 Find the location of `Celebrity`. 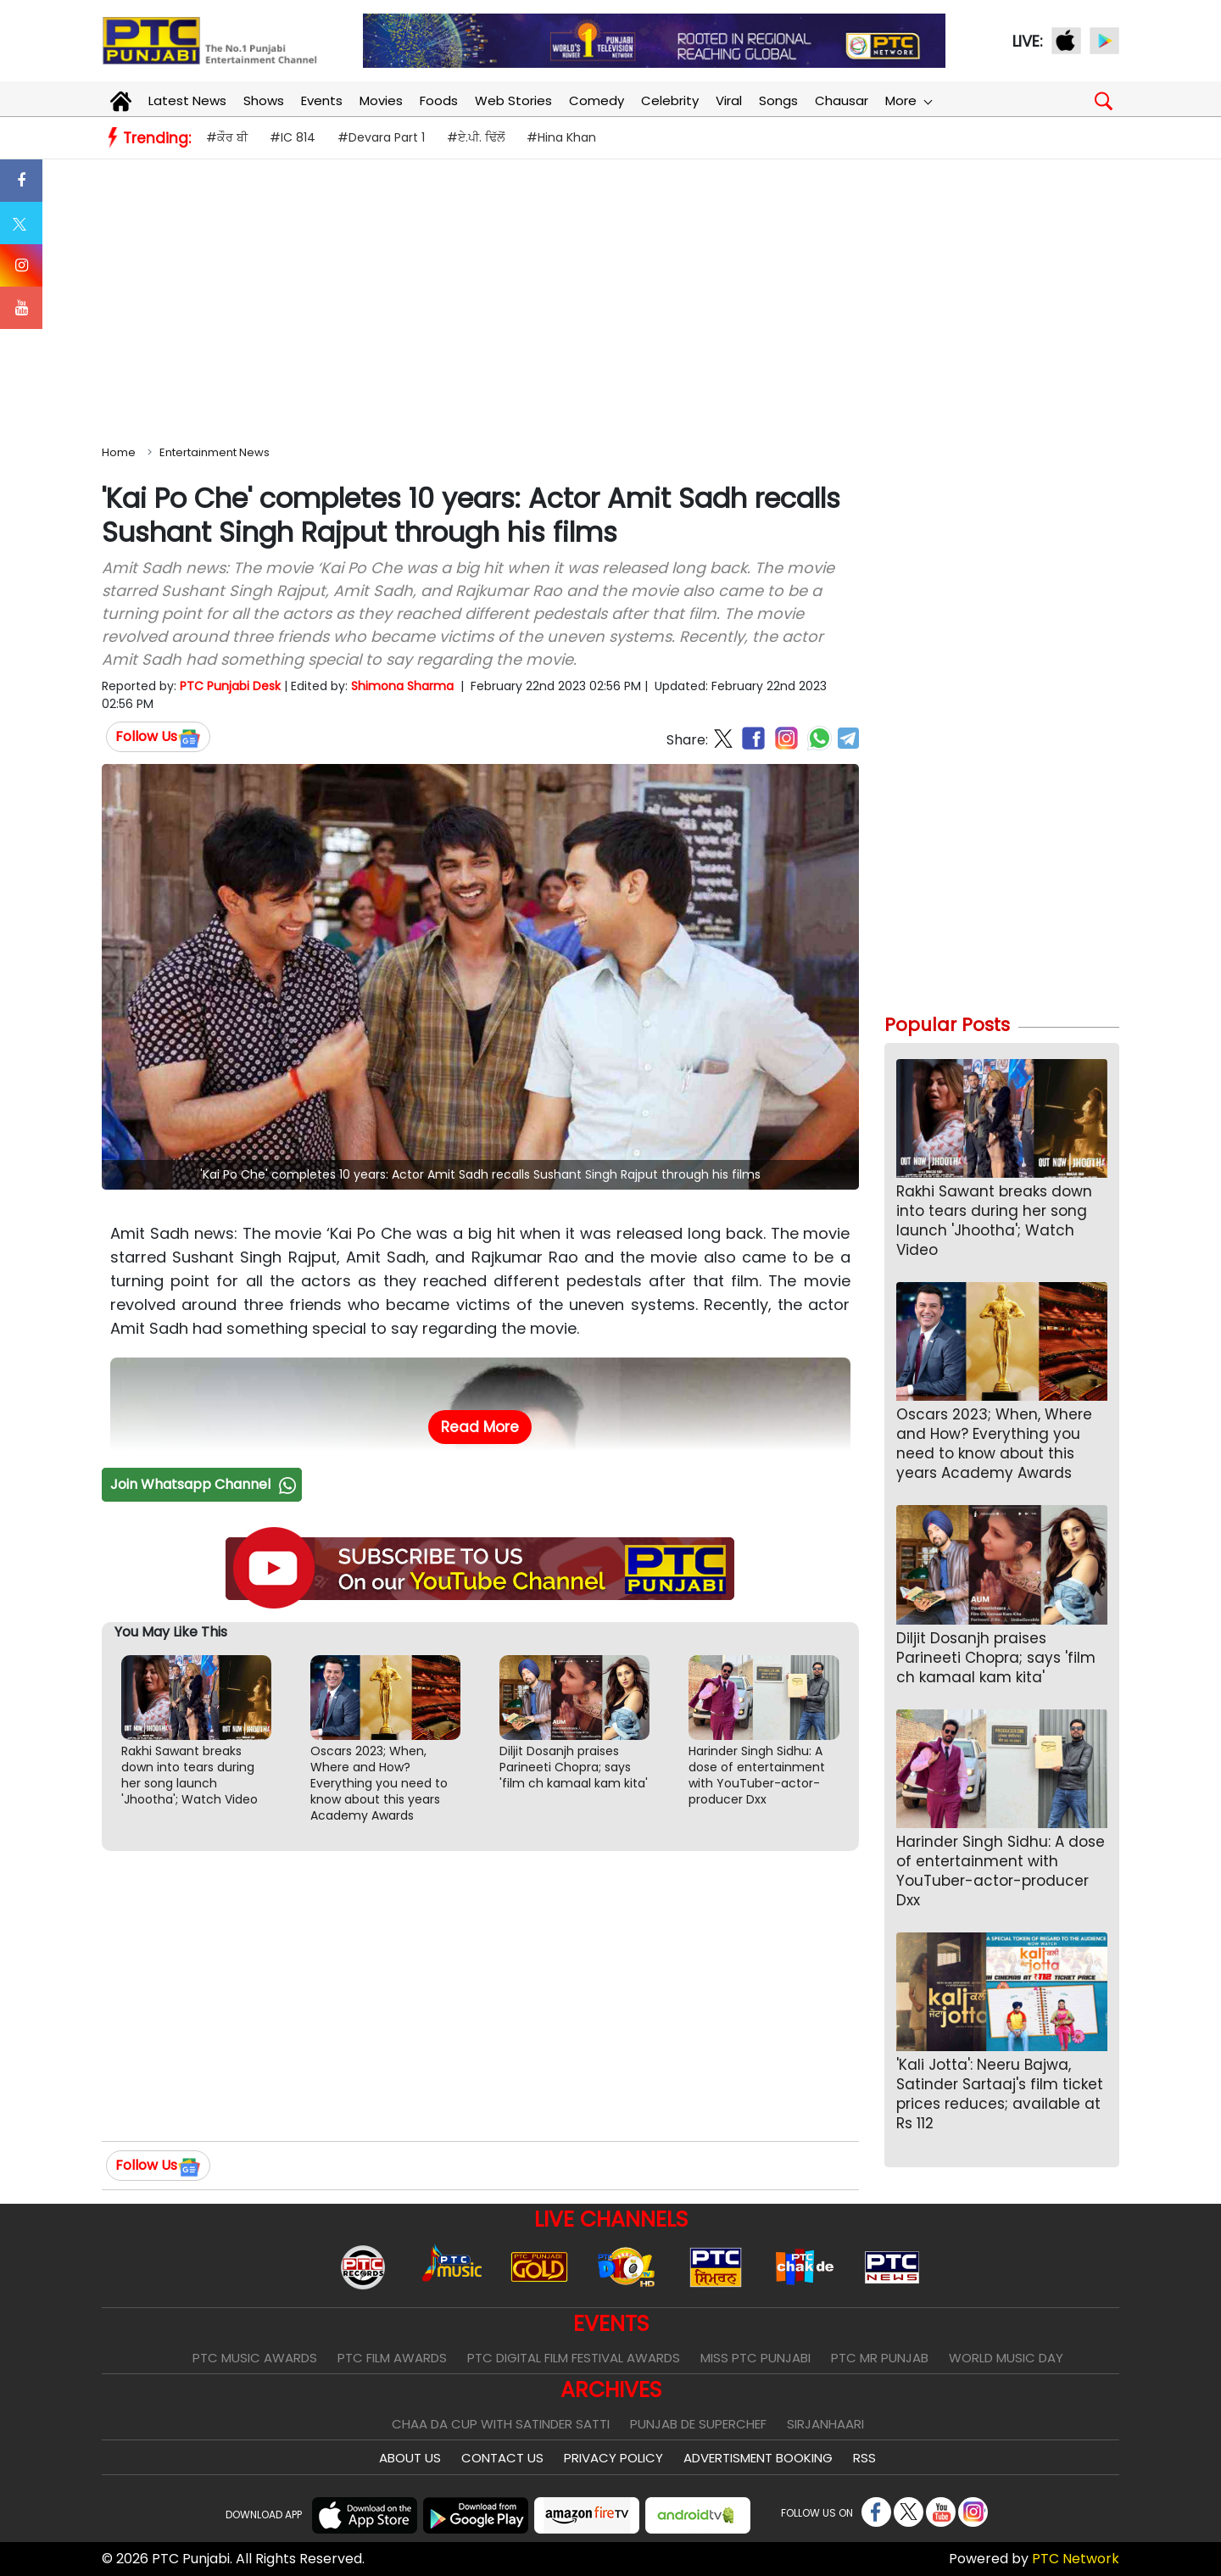

Celebrity is located at coordinates (670, 100).